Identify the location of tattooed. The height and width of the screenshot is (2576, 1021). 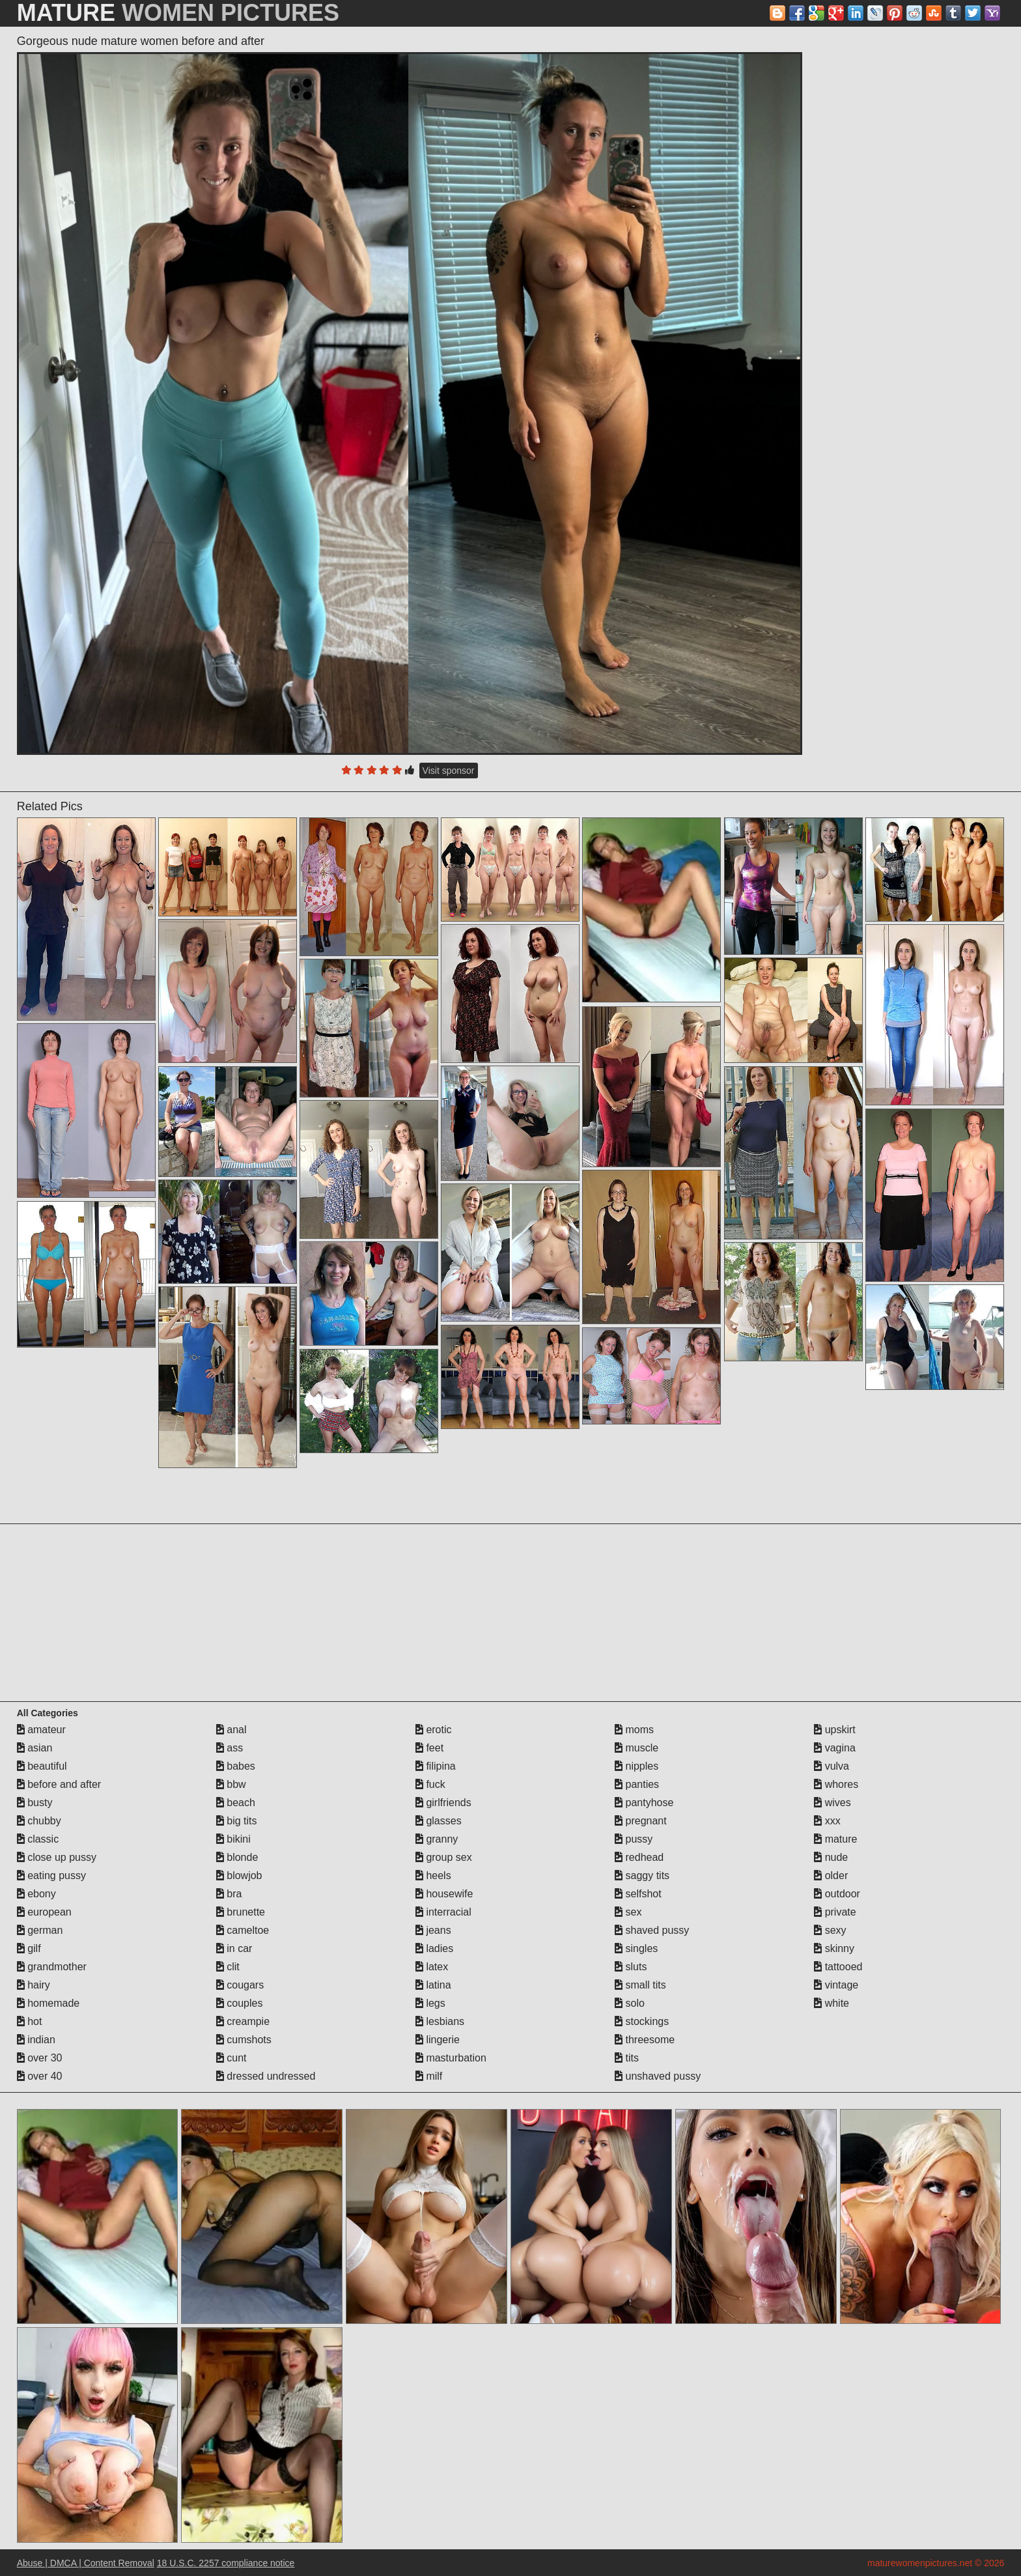
(838, 1966).